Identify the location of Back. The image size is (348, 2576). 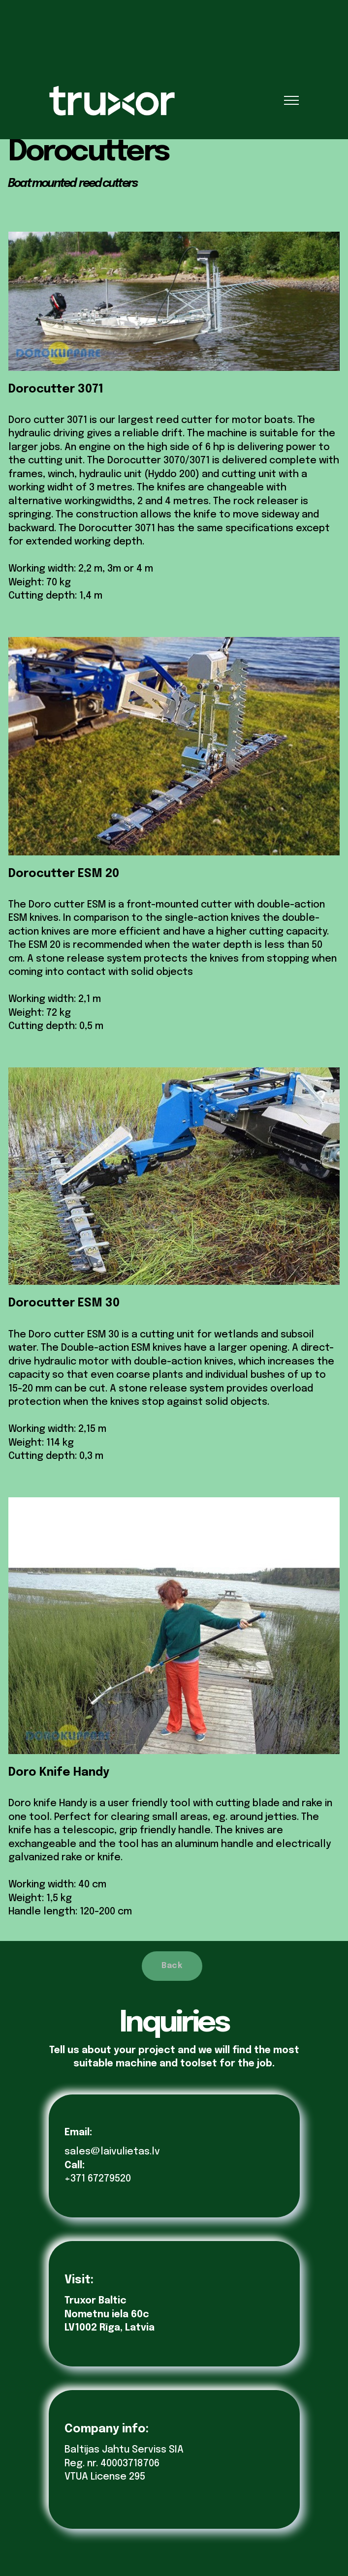
(171, 1966).